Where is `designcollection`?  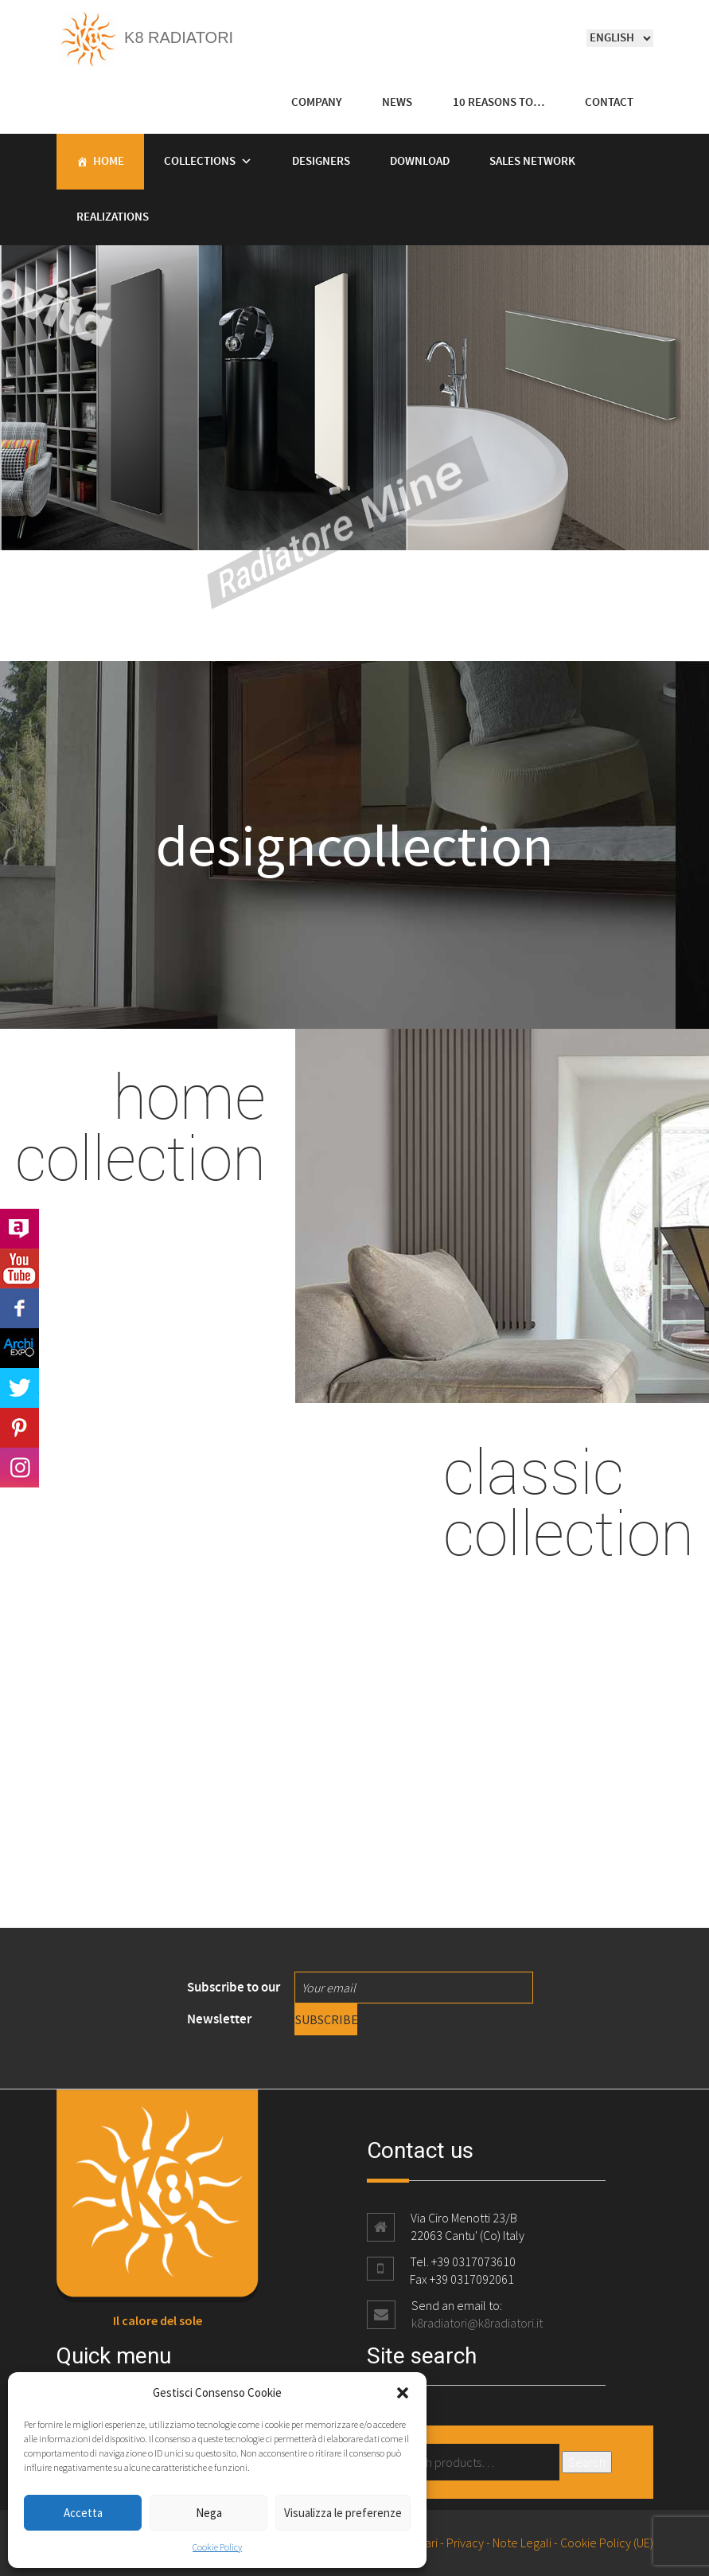
designcollection is located at coordinates (355, 844).